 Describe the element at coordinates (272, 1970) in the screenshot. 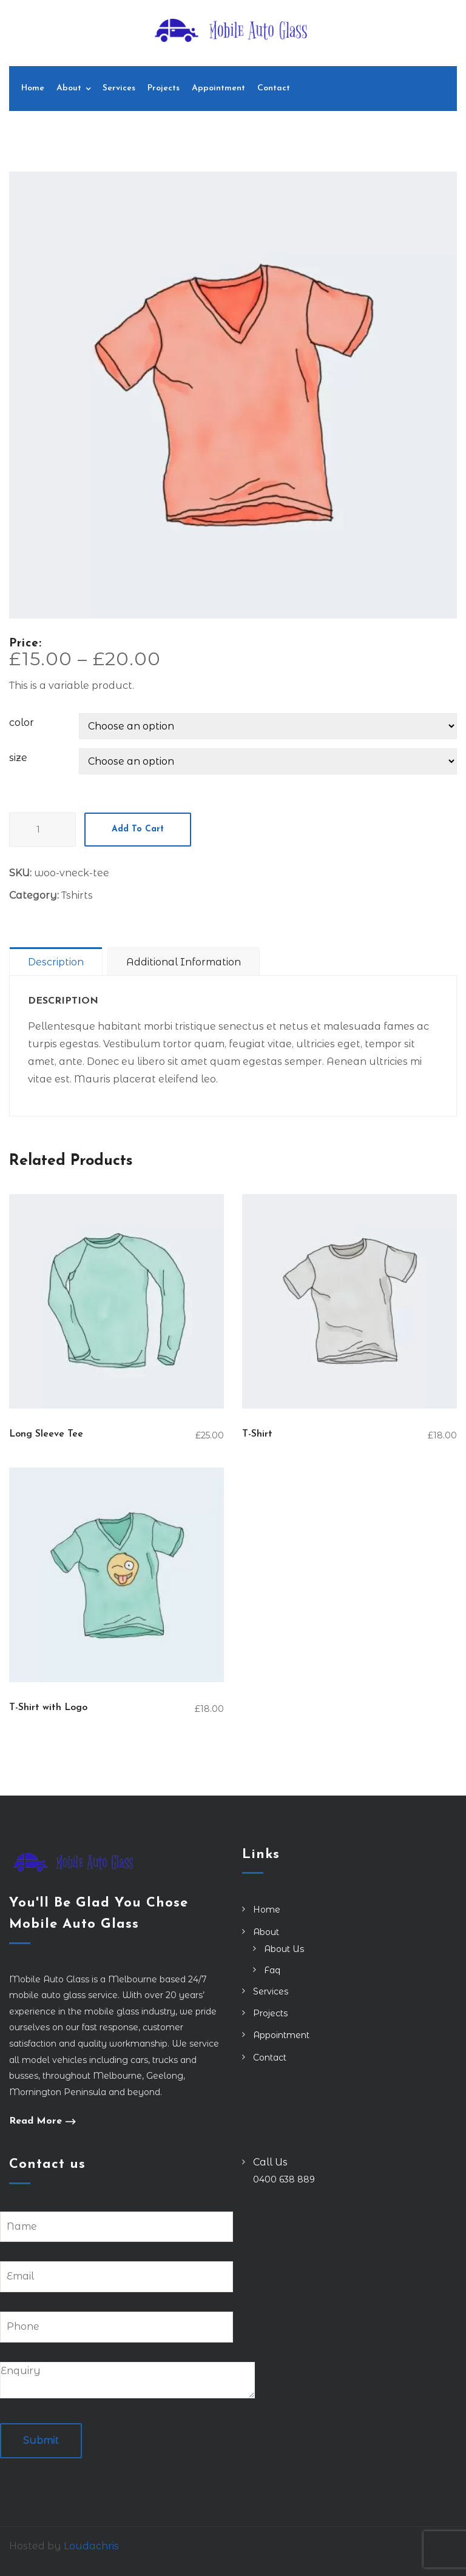

I see `Faq` at that location.